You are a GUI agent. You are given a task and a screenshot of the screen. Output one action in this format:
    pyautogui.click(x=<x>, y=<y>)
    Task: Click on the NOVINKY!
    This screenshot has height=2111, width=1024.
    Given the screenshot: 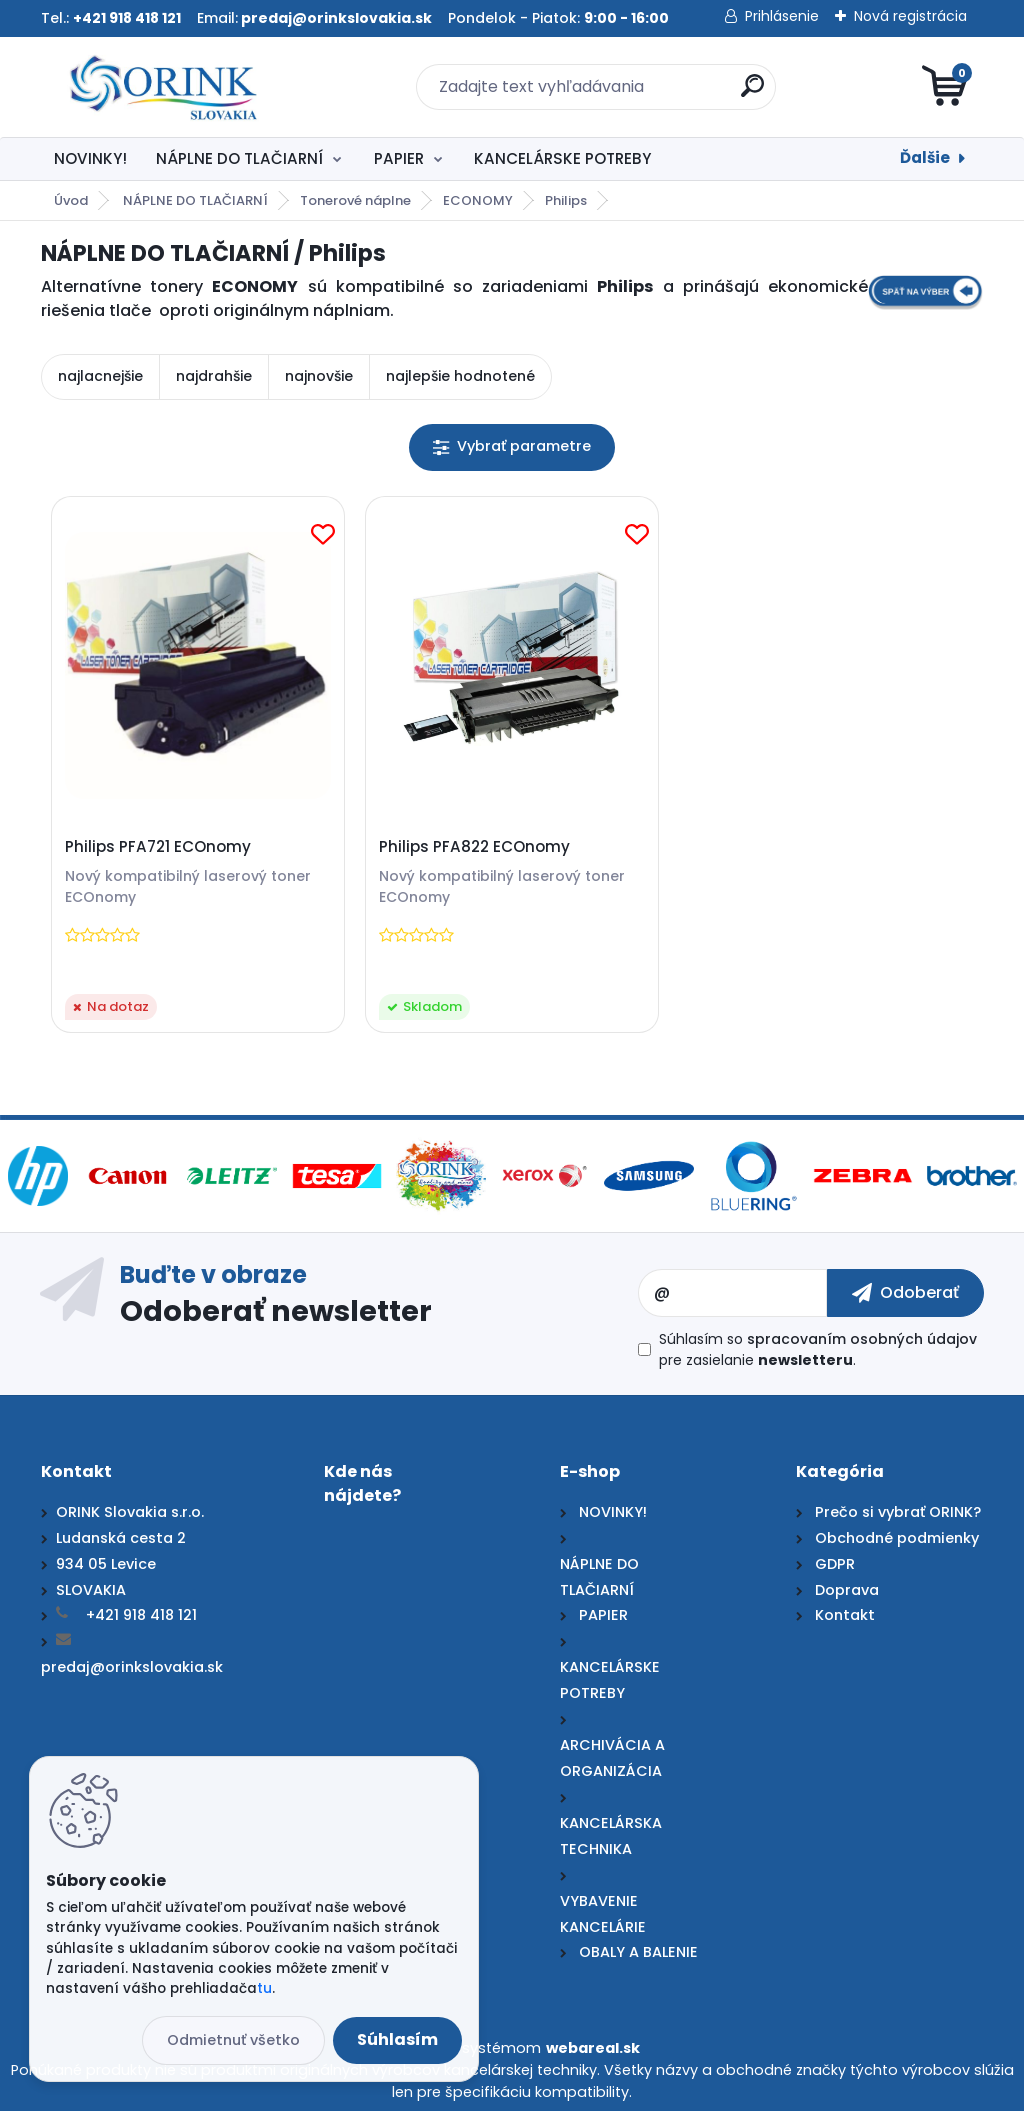 What is the action you would take?
    pyautogui.click(x=90, y=158)
    